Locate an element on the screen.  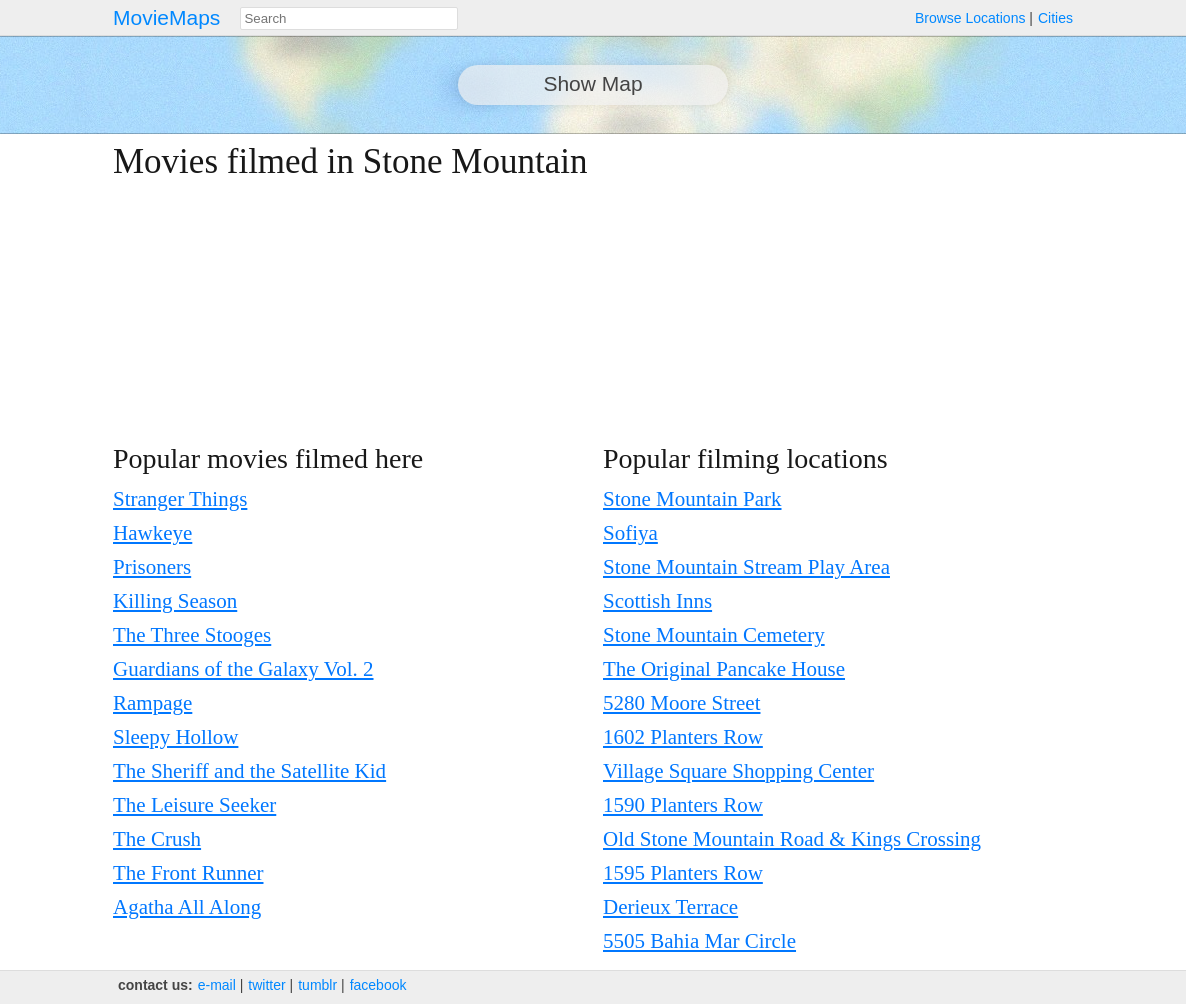
Agatha All Along is located at coordinates (187, 907).